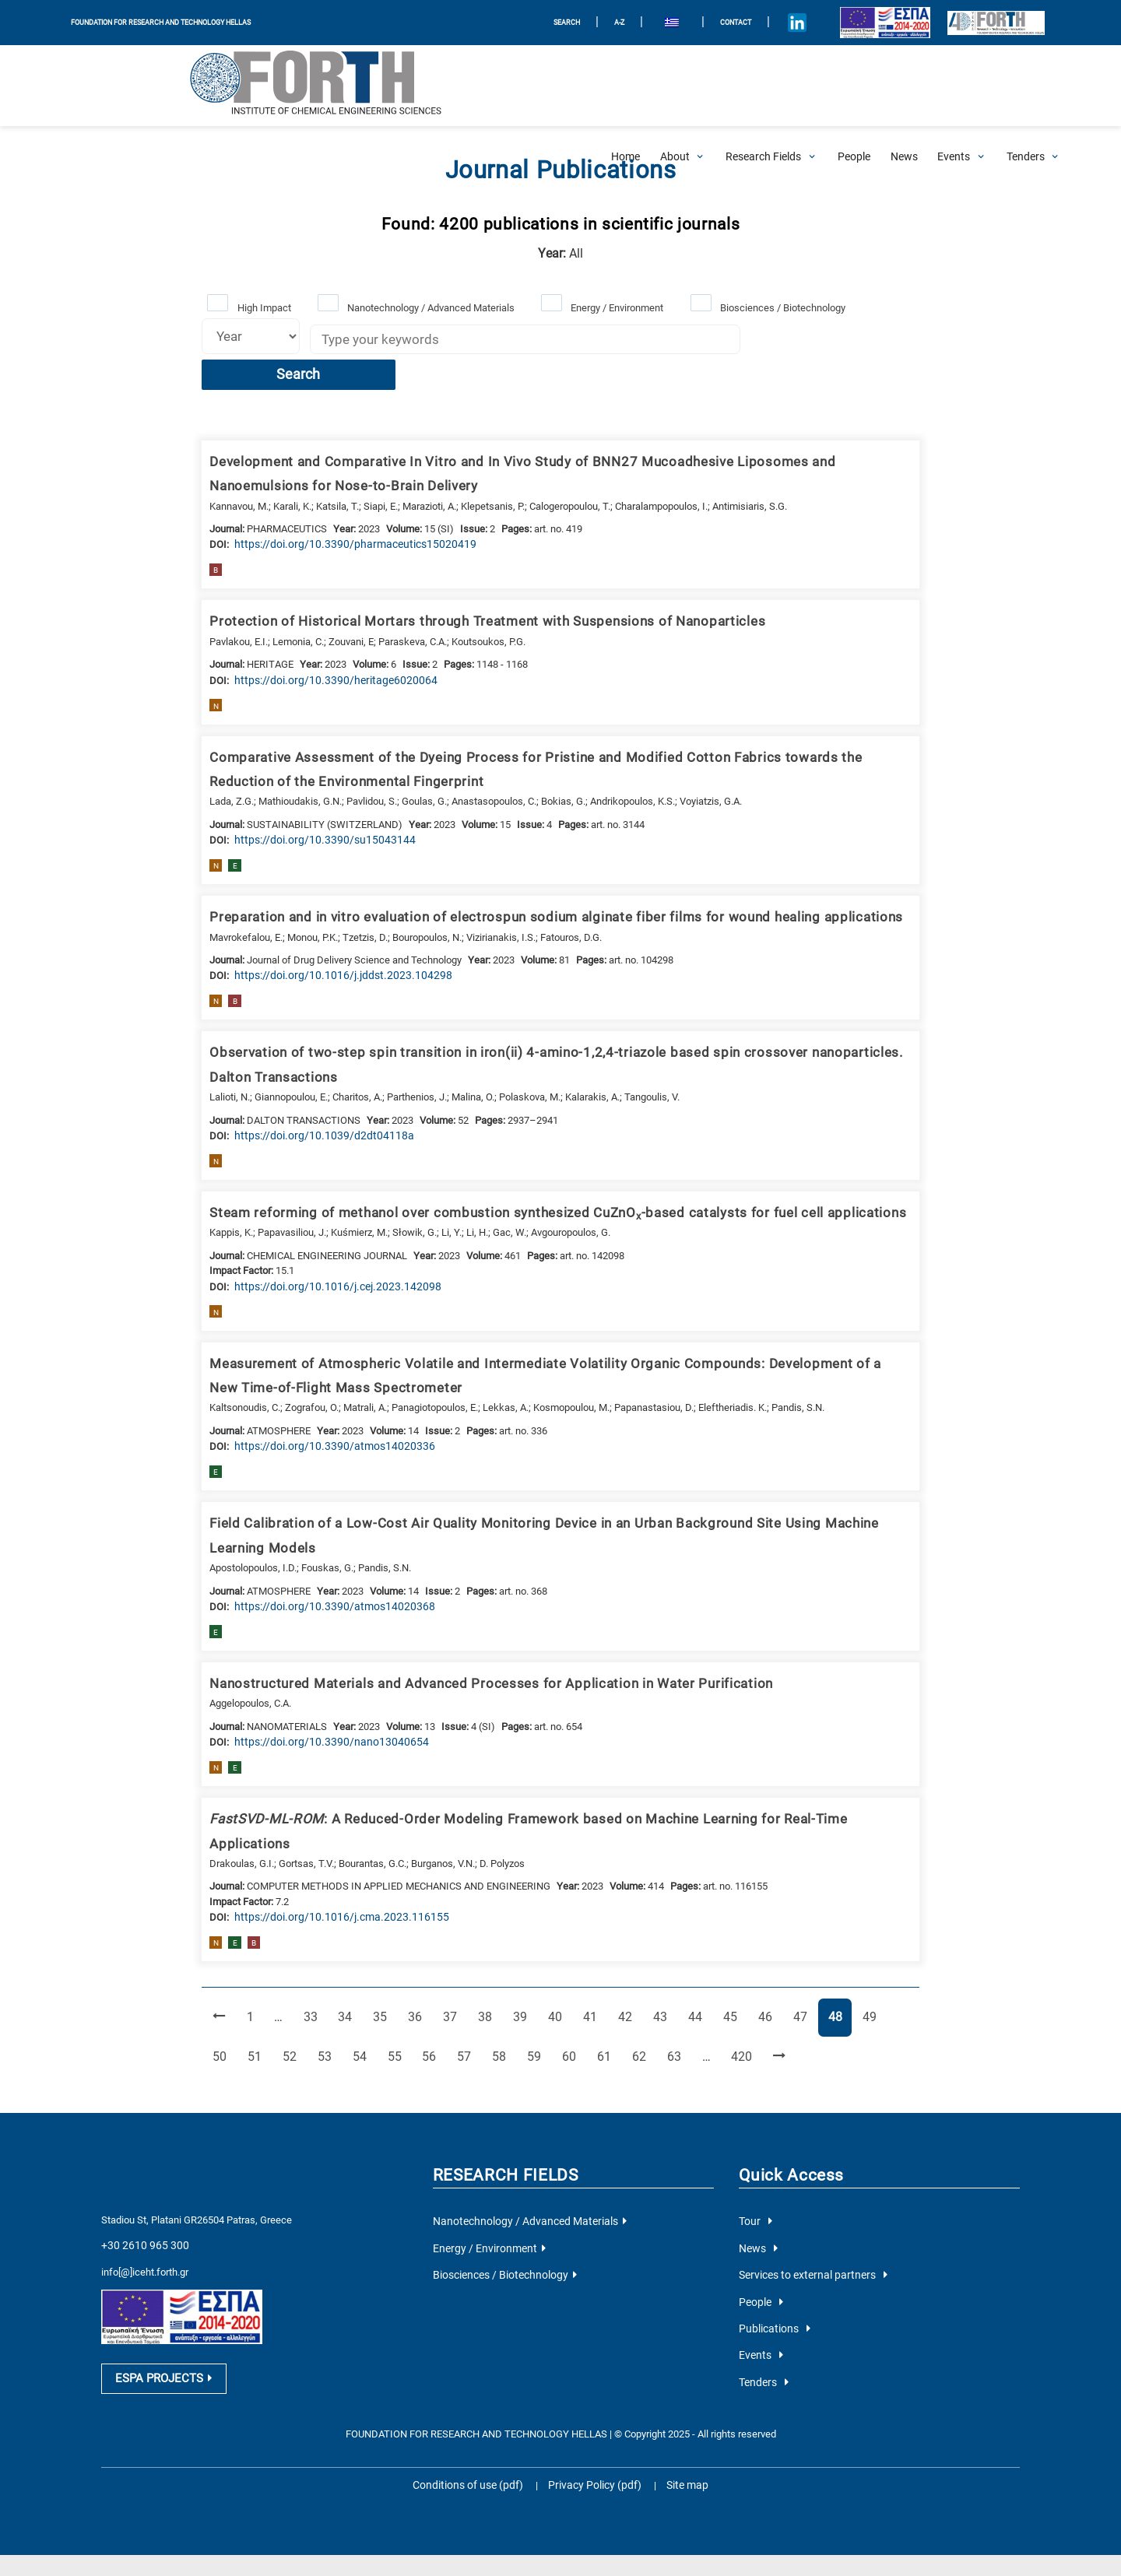 The image size is (1121, 2576). What do you see at coordinates (565, 1978) in the screenshot?
I see `61` at bounding box center [565, 1978].